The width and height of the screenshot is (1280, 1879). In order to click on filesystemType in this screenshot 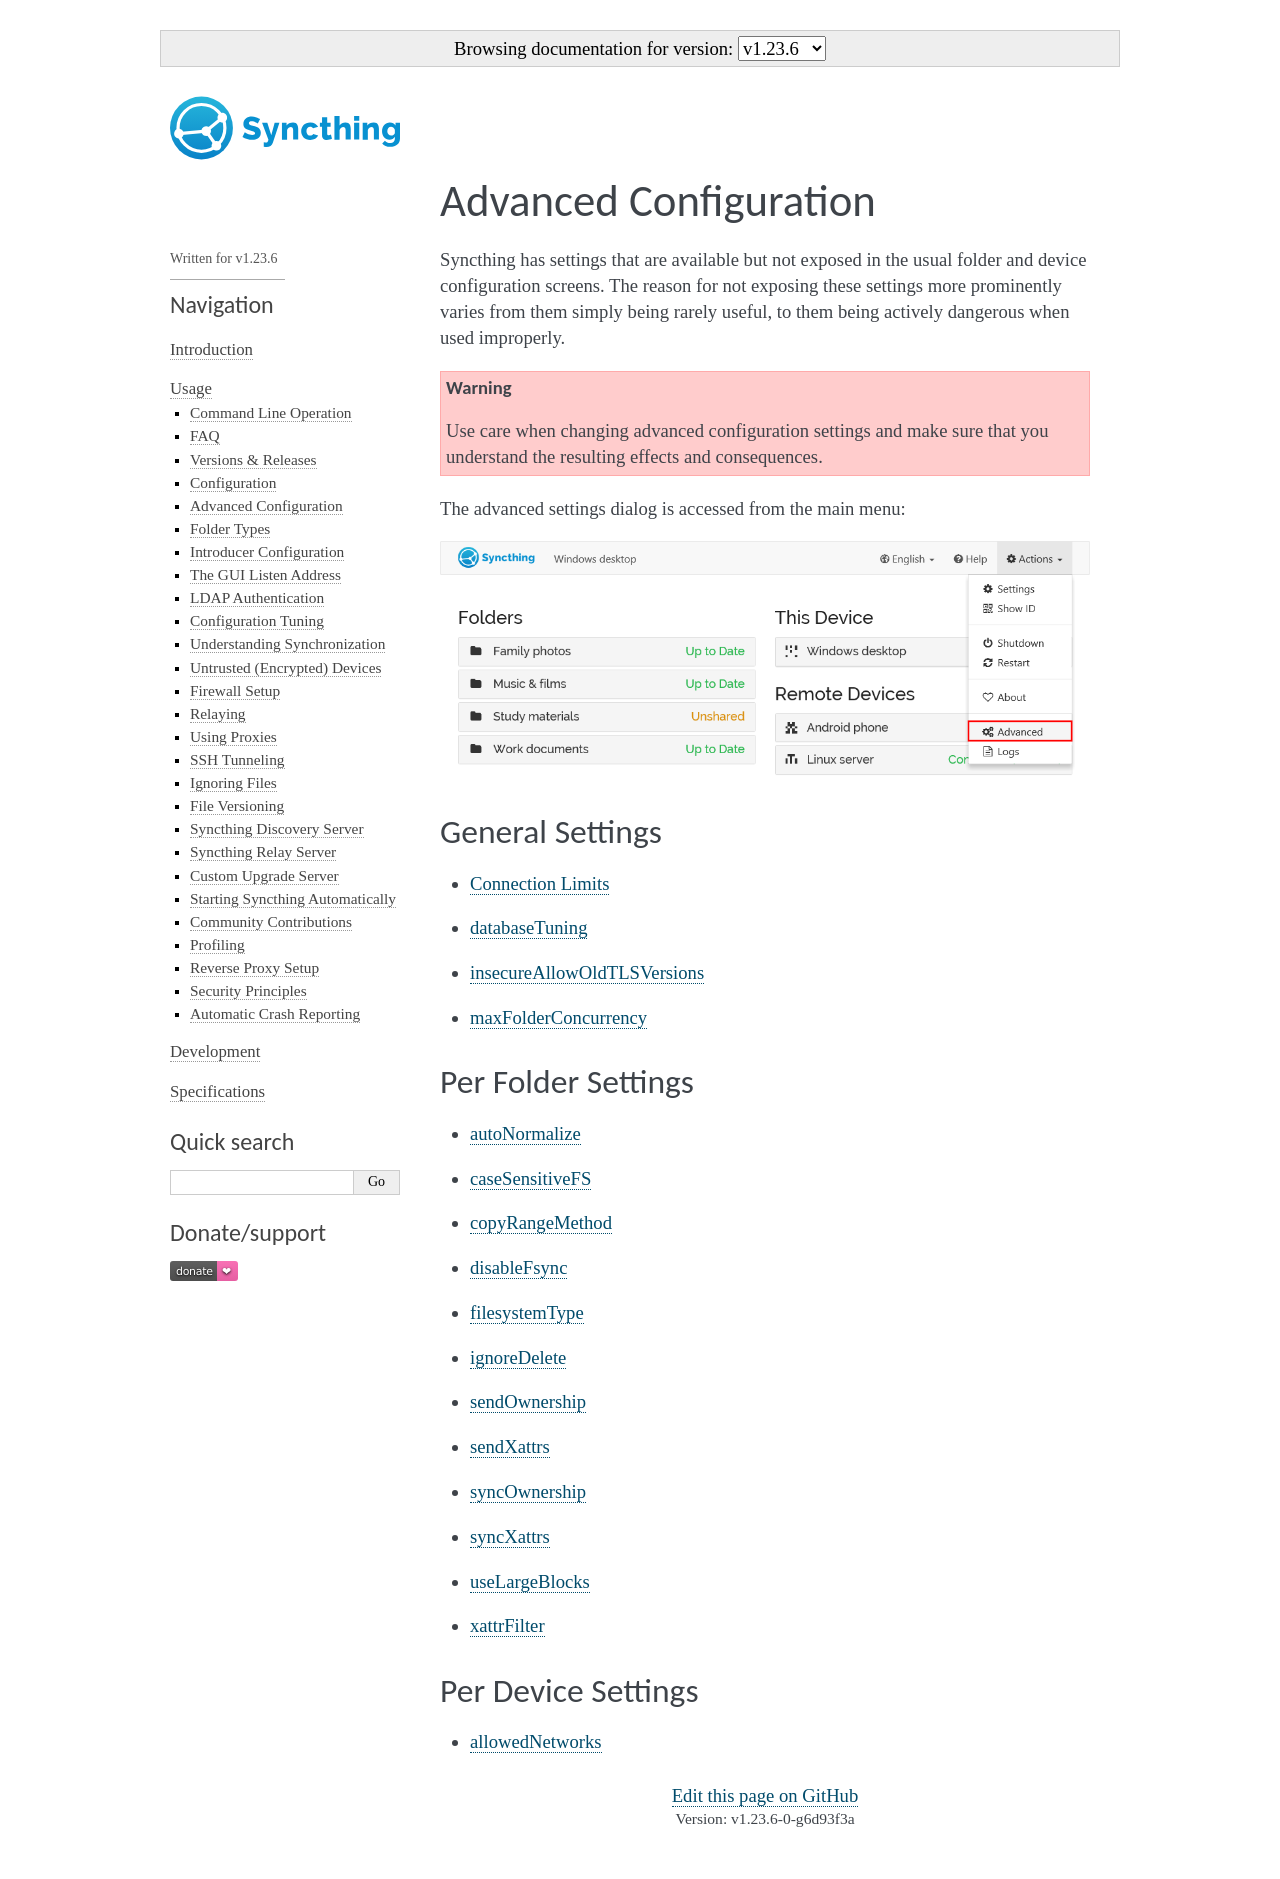, I will do `click(527, 1312)`.